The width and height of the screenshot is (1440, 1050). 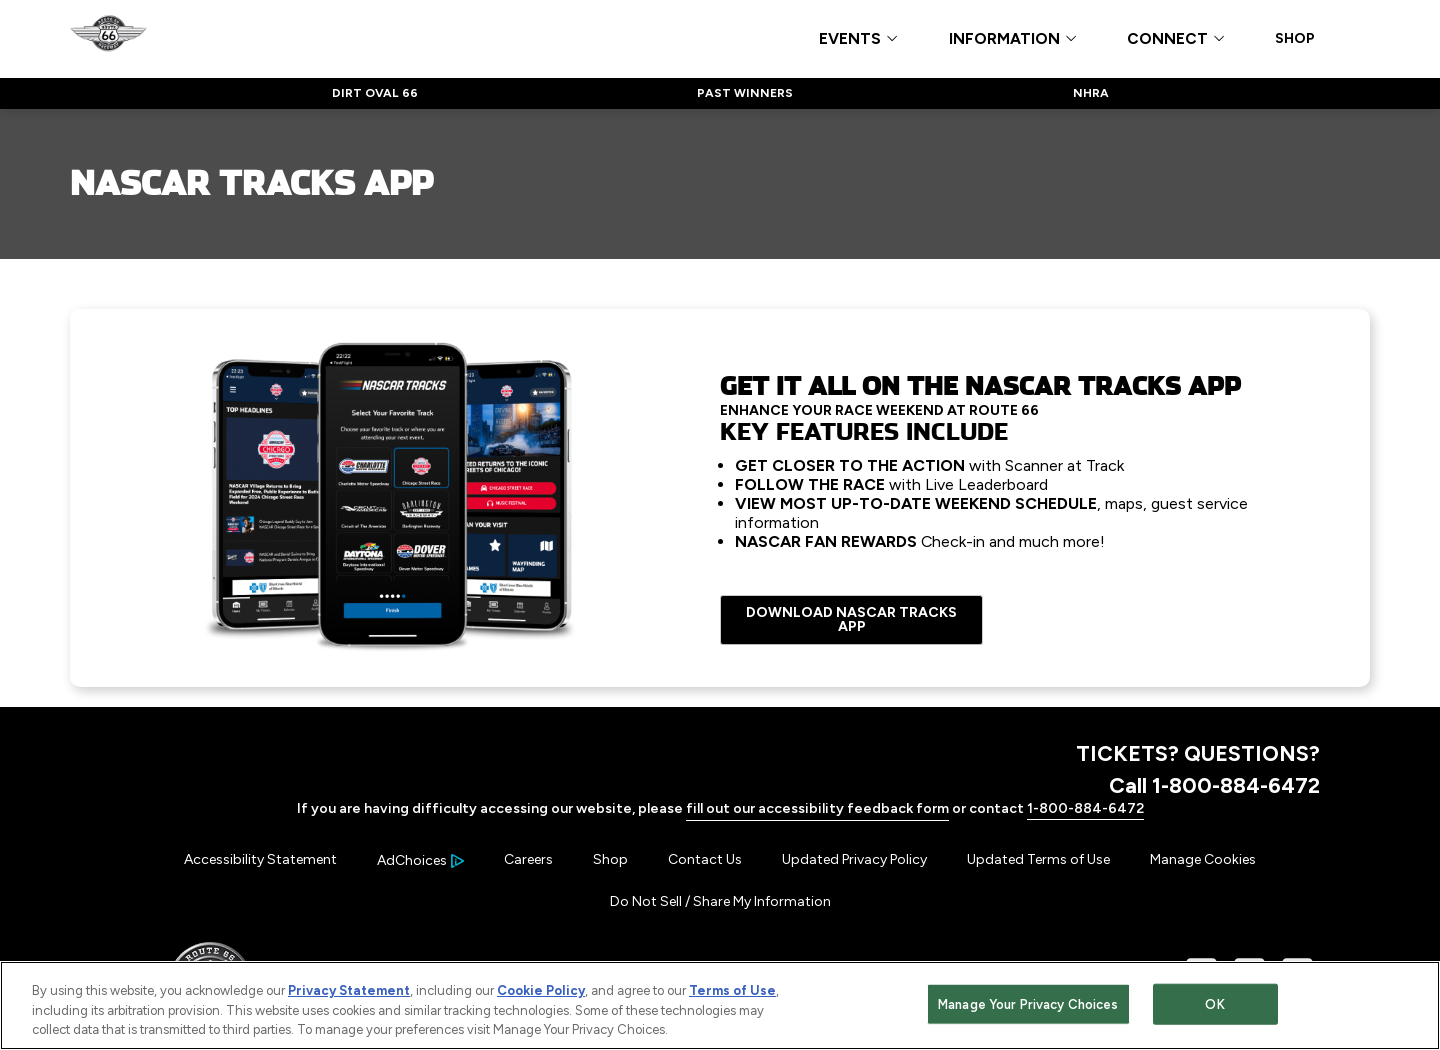 I want to click on NHRA [Click to visit NASCAR NHRA], so click(x=1091, y=93).